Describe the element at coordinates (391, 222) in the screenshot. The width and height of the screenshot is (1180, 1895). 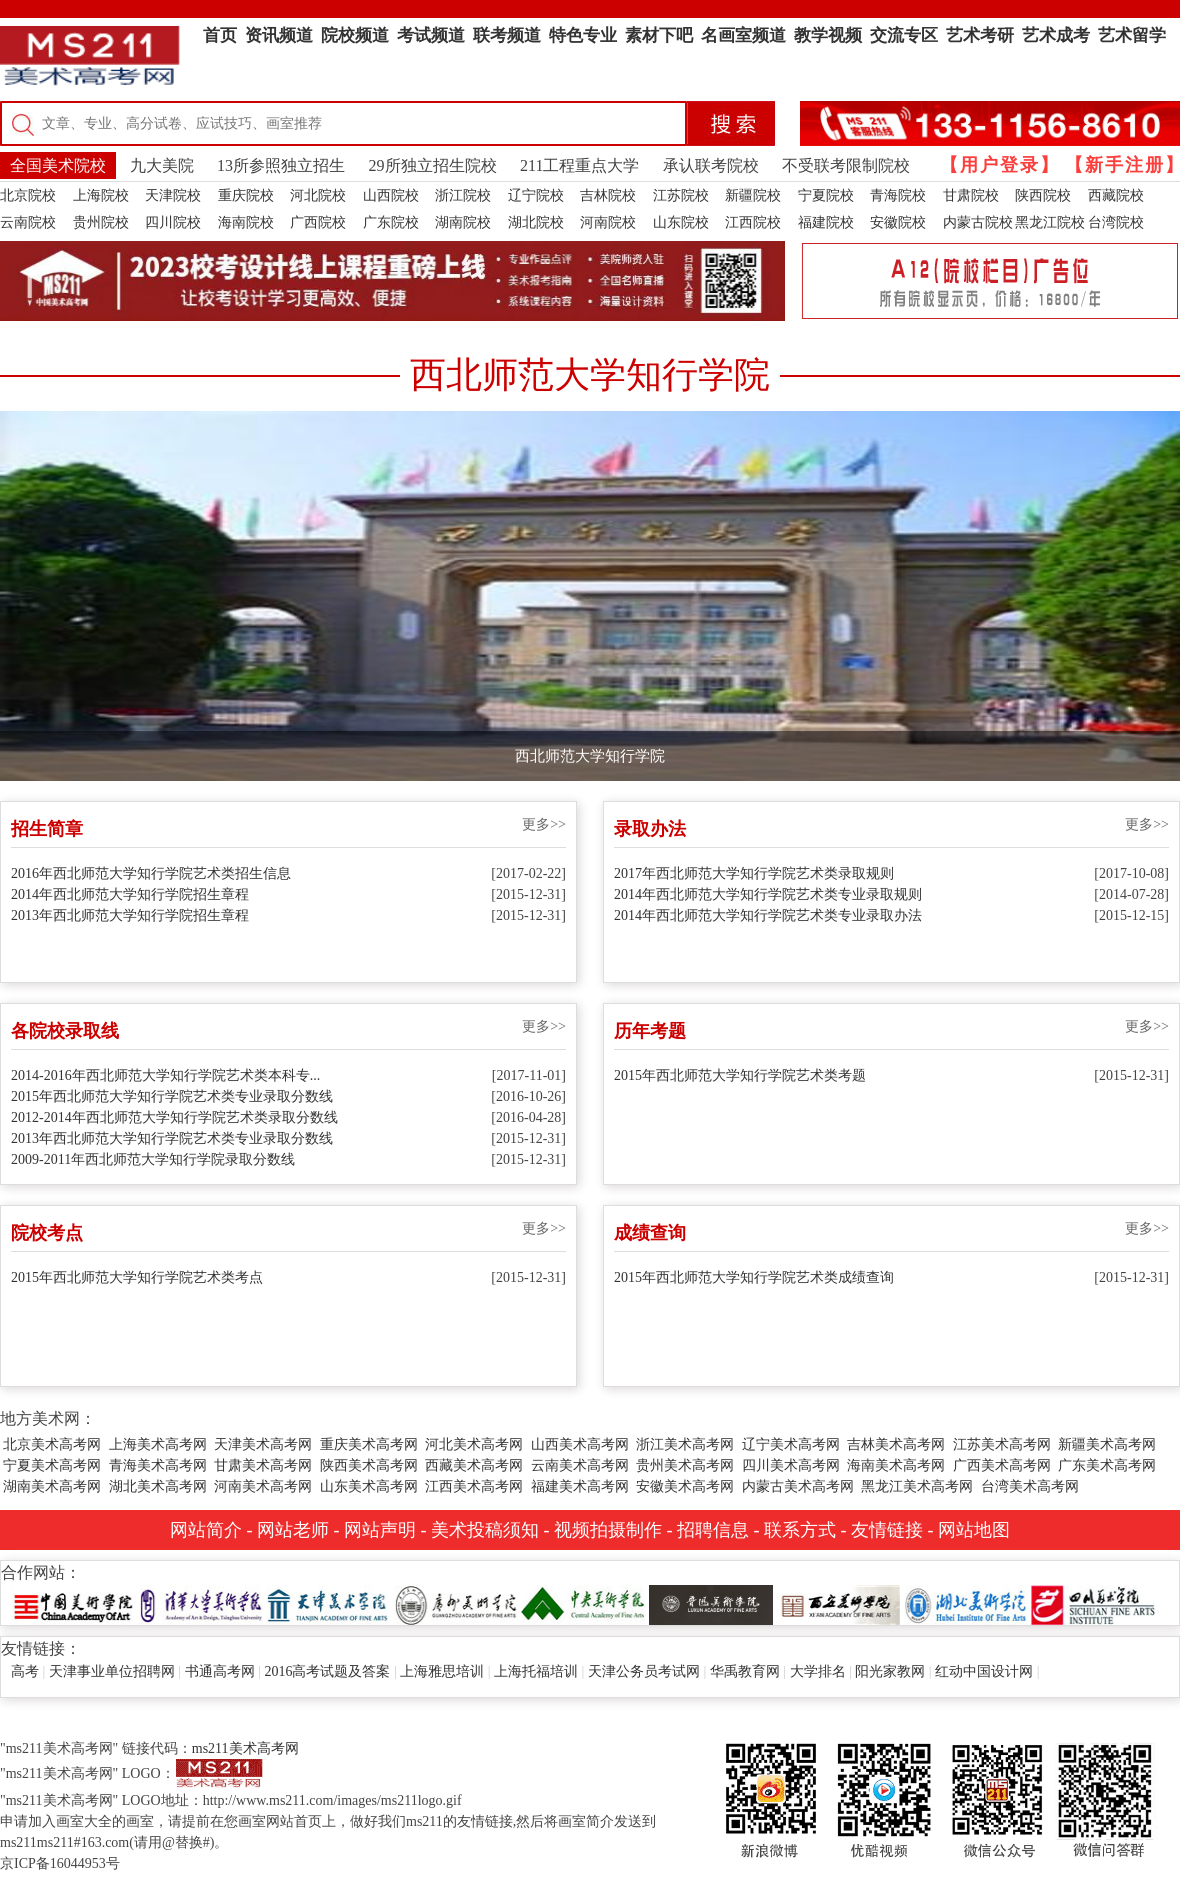
I see `广东院校` at that location.